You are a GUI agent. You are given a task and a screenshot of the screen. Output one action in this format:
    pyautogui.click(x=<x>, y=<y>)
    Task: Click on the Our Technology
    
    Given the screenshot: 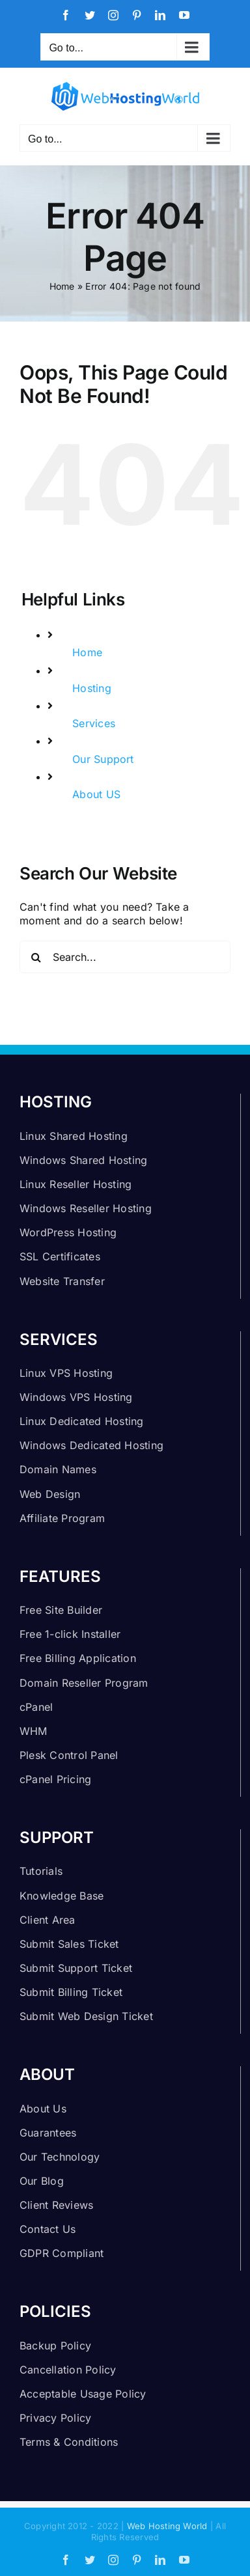 What is the action you would take?
    pyautogui.click(x=60, y=2156)
    